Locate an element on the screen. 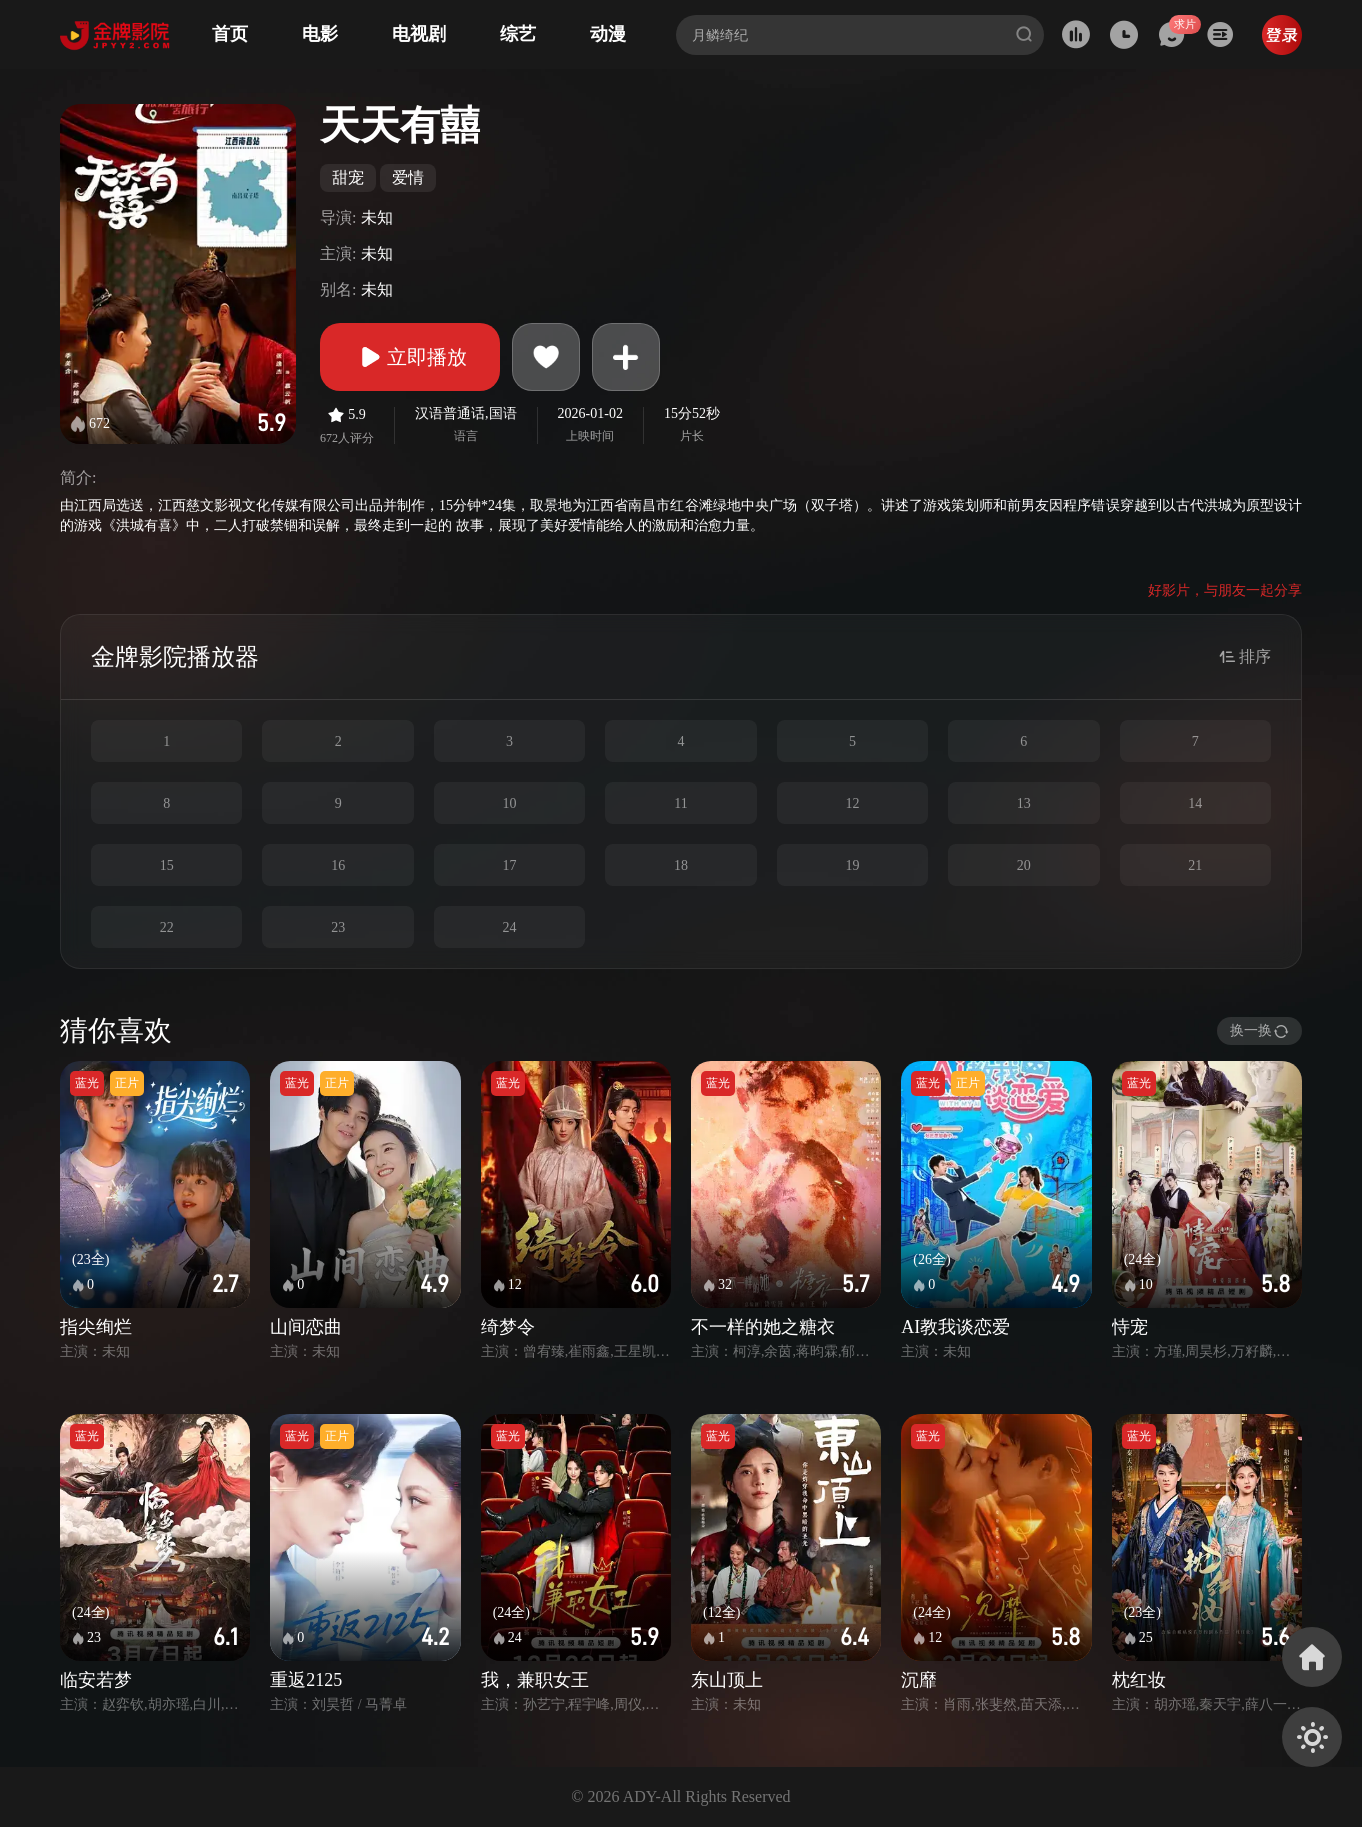  甜宠 is located at coordinates (348, 177).